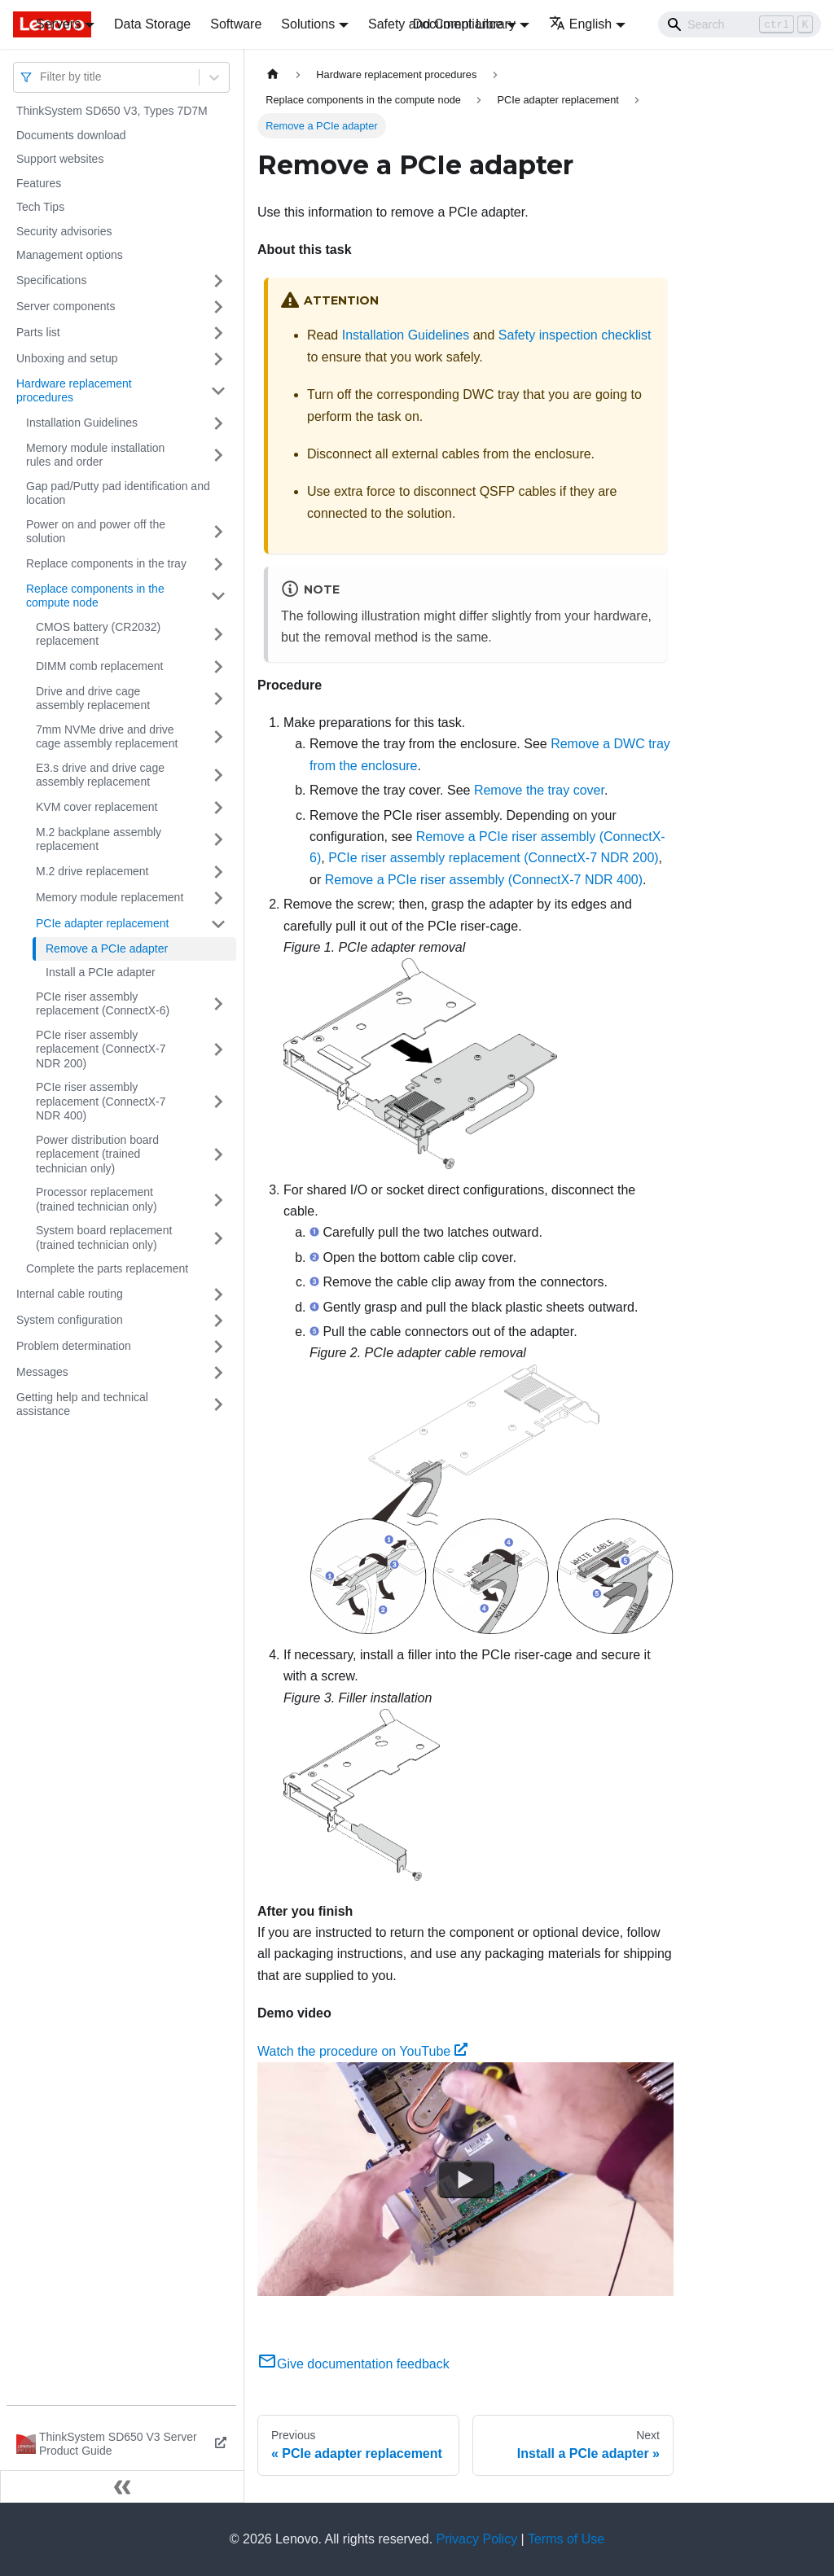 The height and width of the screenshot is (2576, 834). I want to click on Processor replacement (trained technician only), so click(96, 1199).